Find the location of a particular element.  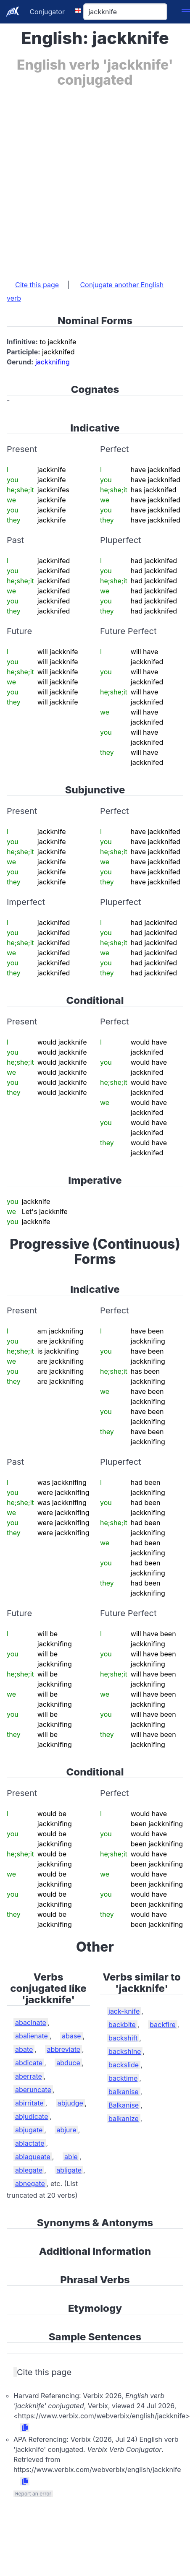

abjudge is located at coordinates (70, 2103).